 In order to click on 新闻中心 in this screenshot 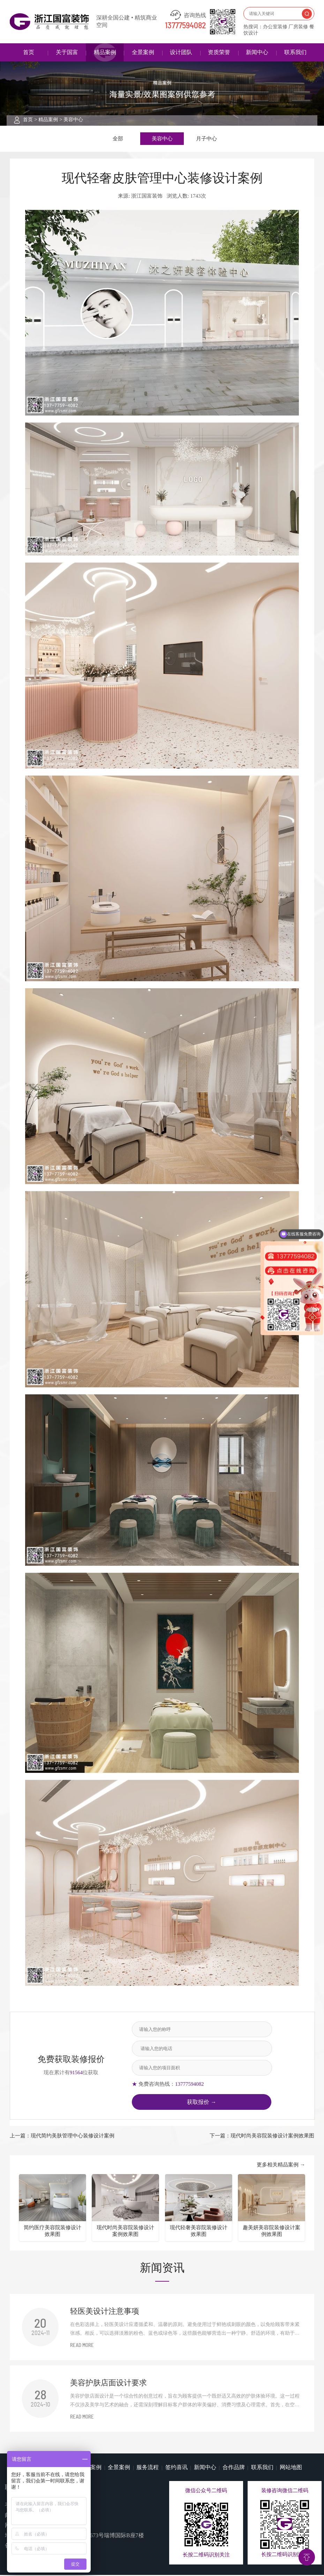, I will do `click(257, 52)`.